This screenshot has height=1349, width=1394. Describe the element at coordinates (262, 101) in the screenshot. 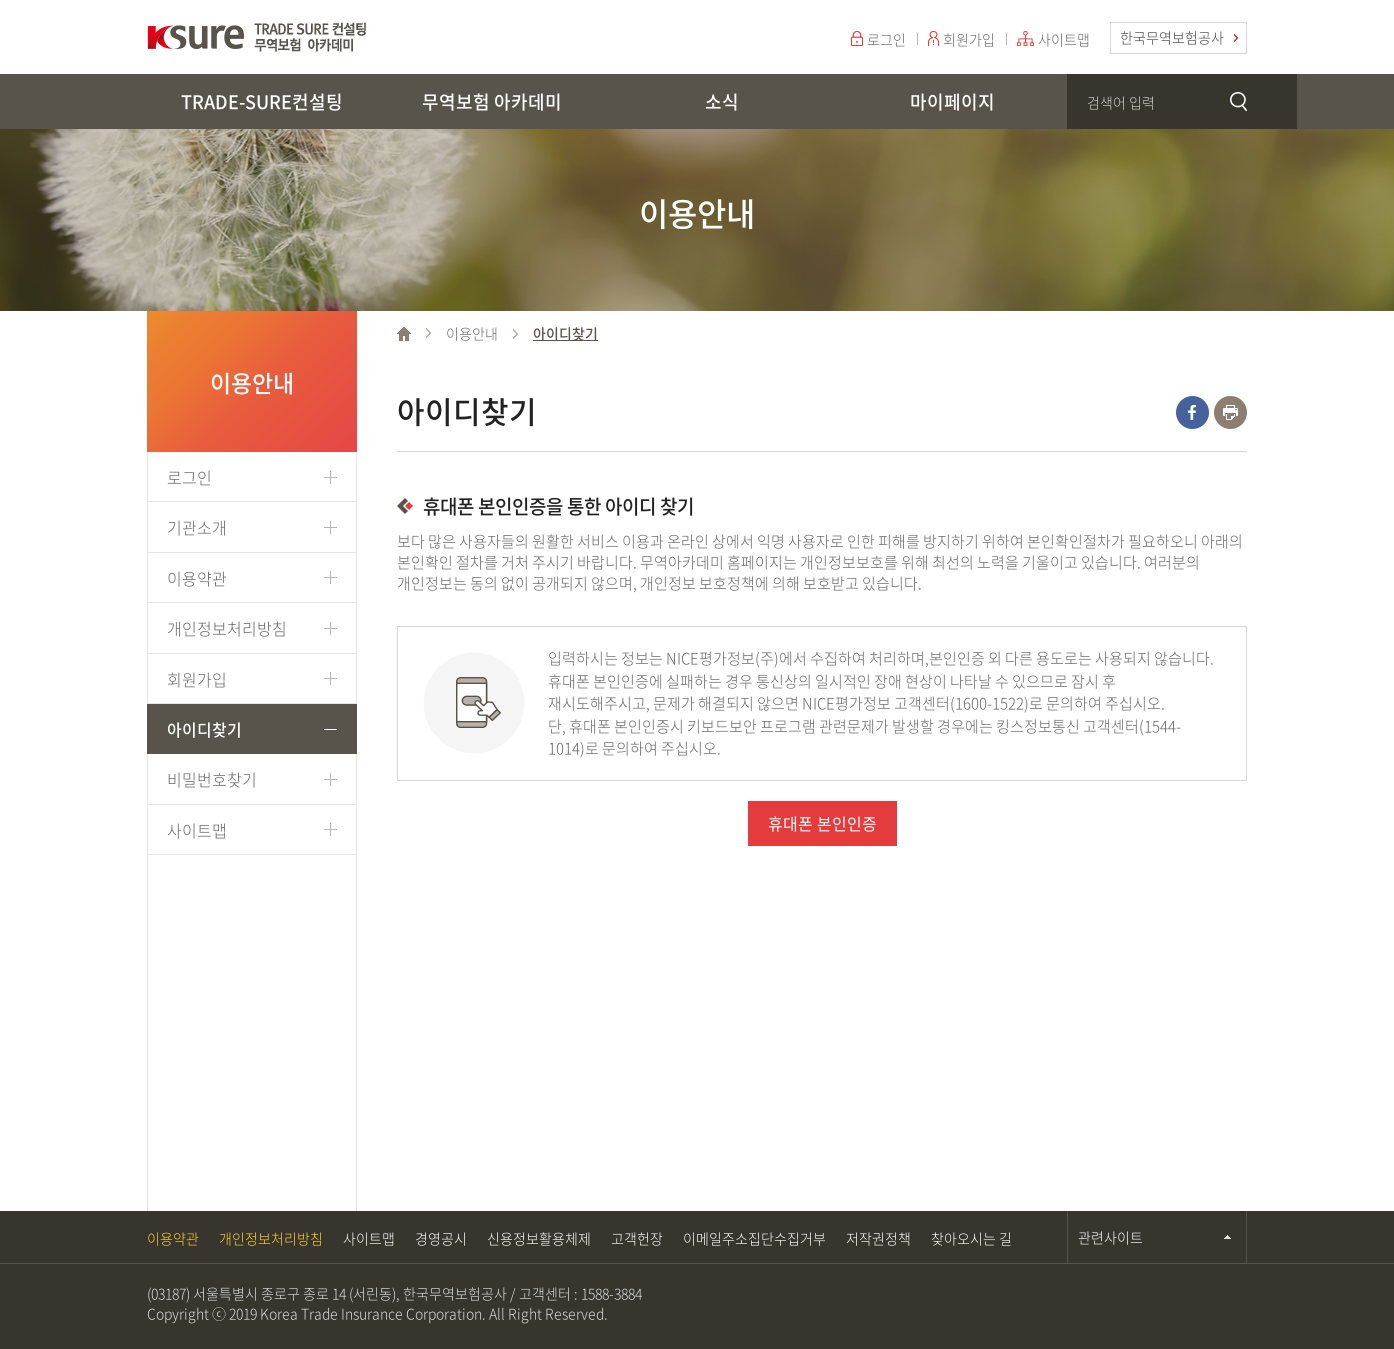

I see `TRADE-SURE컨설팅` at that location.